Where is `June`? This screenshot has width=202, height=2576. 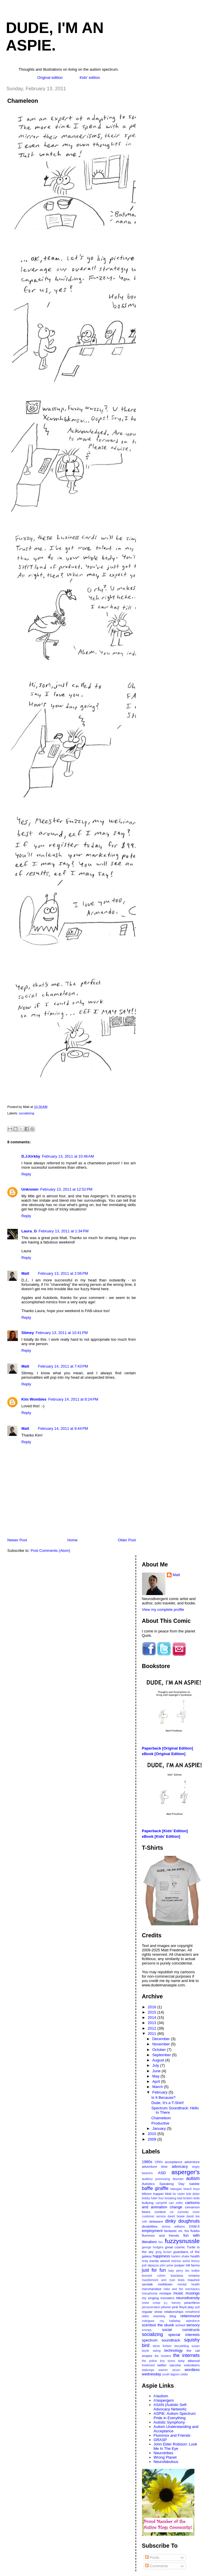
June is located at coordinates (157, 2071).